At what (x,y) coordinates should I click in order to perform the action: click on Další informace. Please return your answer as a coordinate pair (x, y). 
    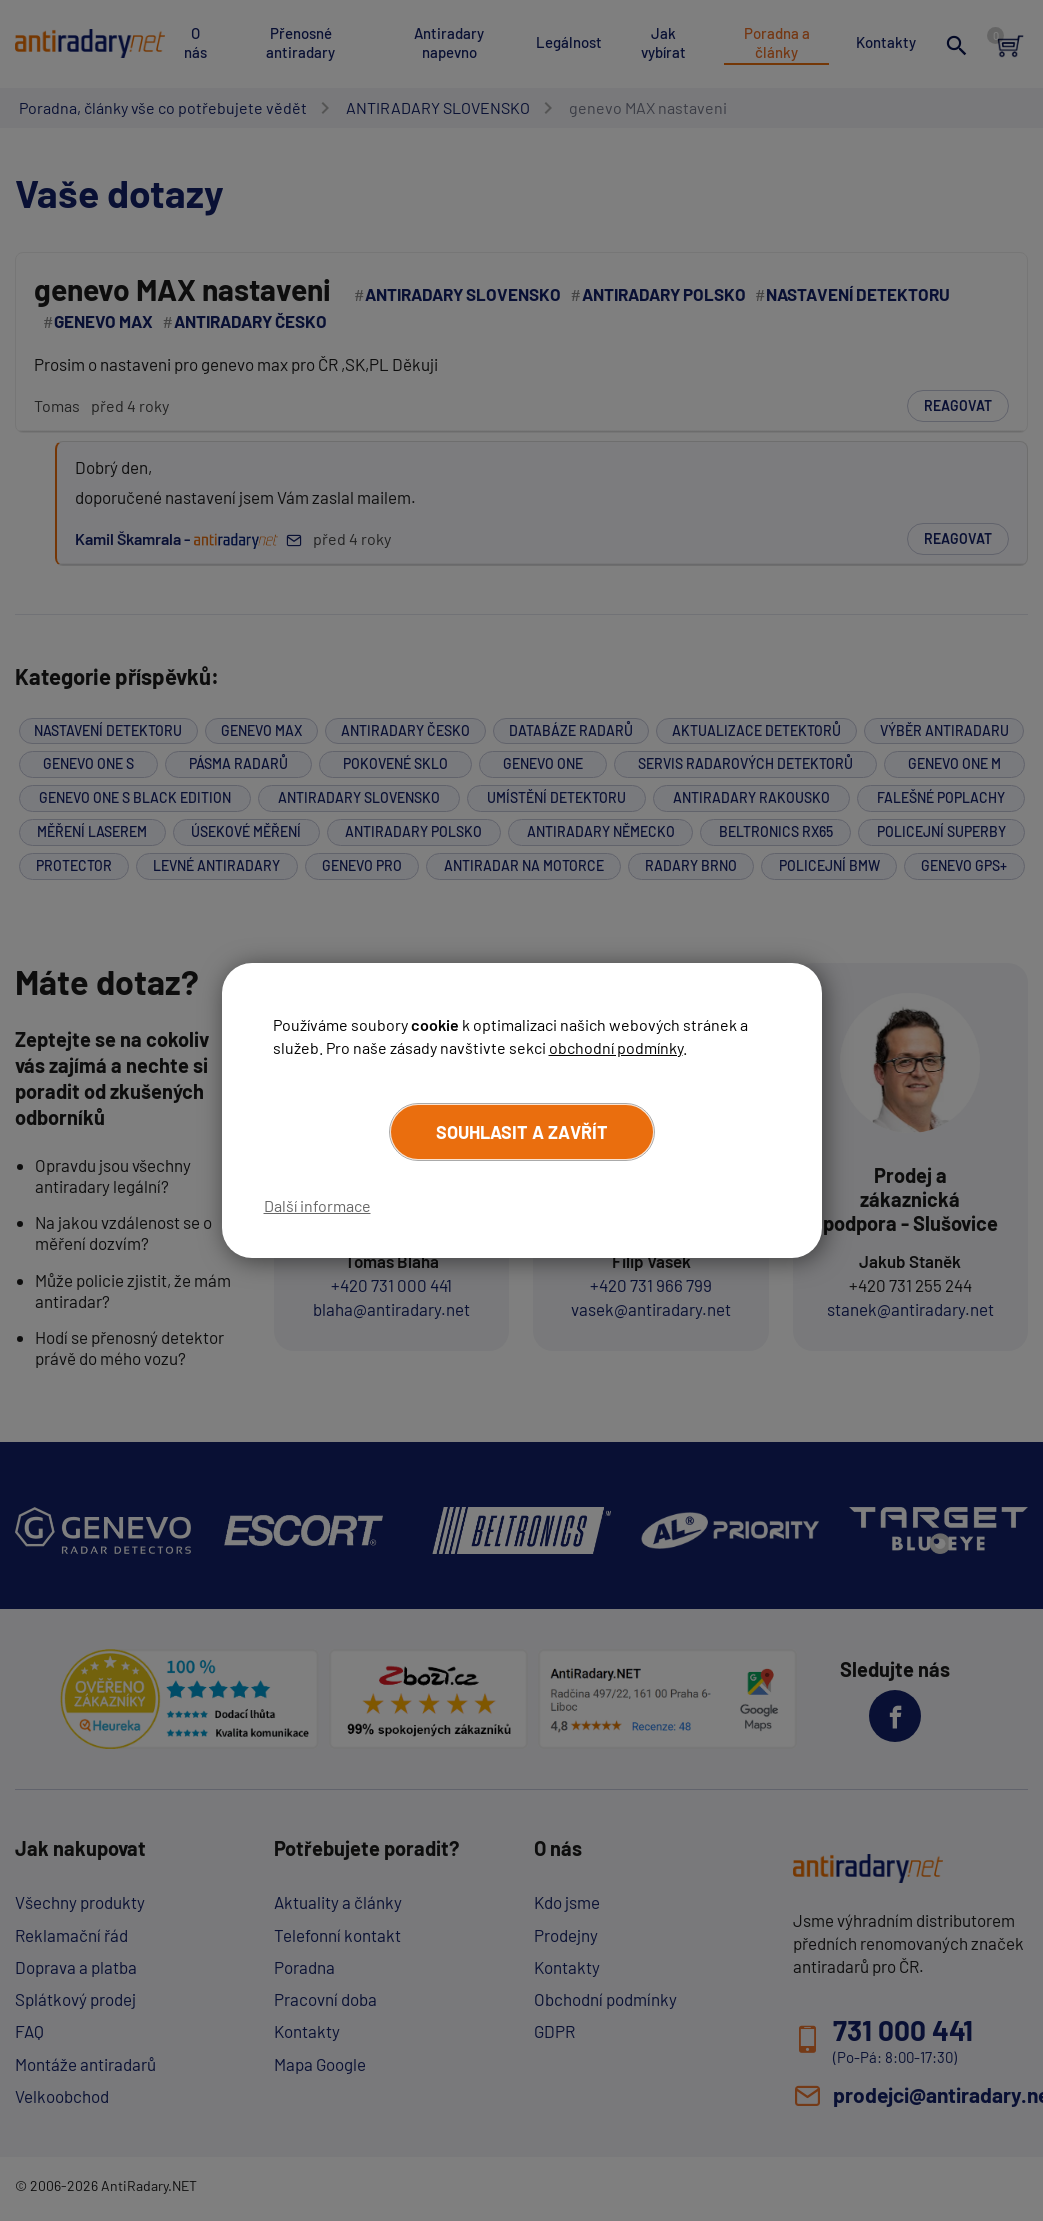
    Looking at the image, I should click on (317, 1205).